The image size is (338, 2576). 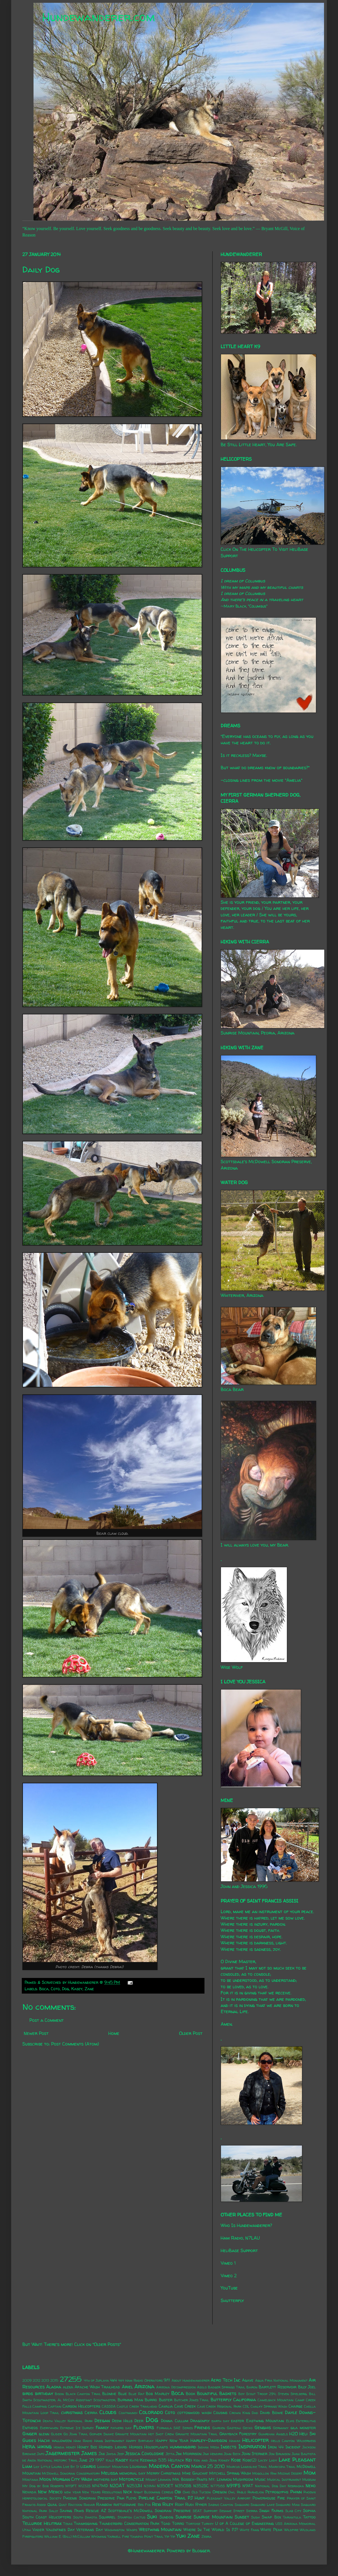 What do you see at coordinates (191, 2380) in the screenshot?
I see `About Hundewanderer` at bounding box center [191, 2380].